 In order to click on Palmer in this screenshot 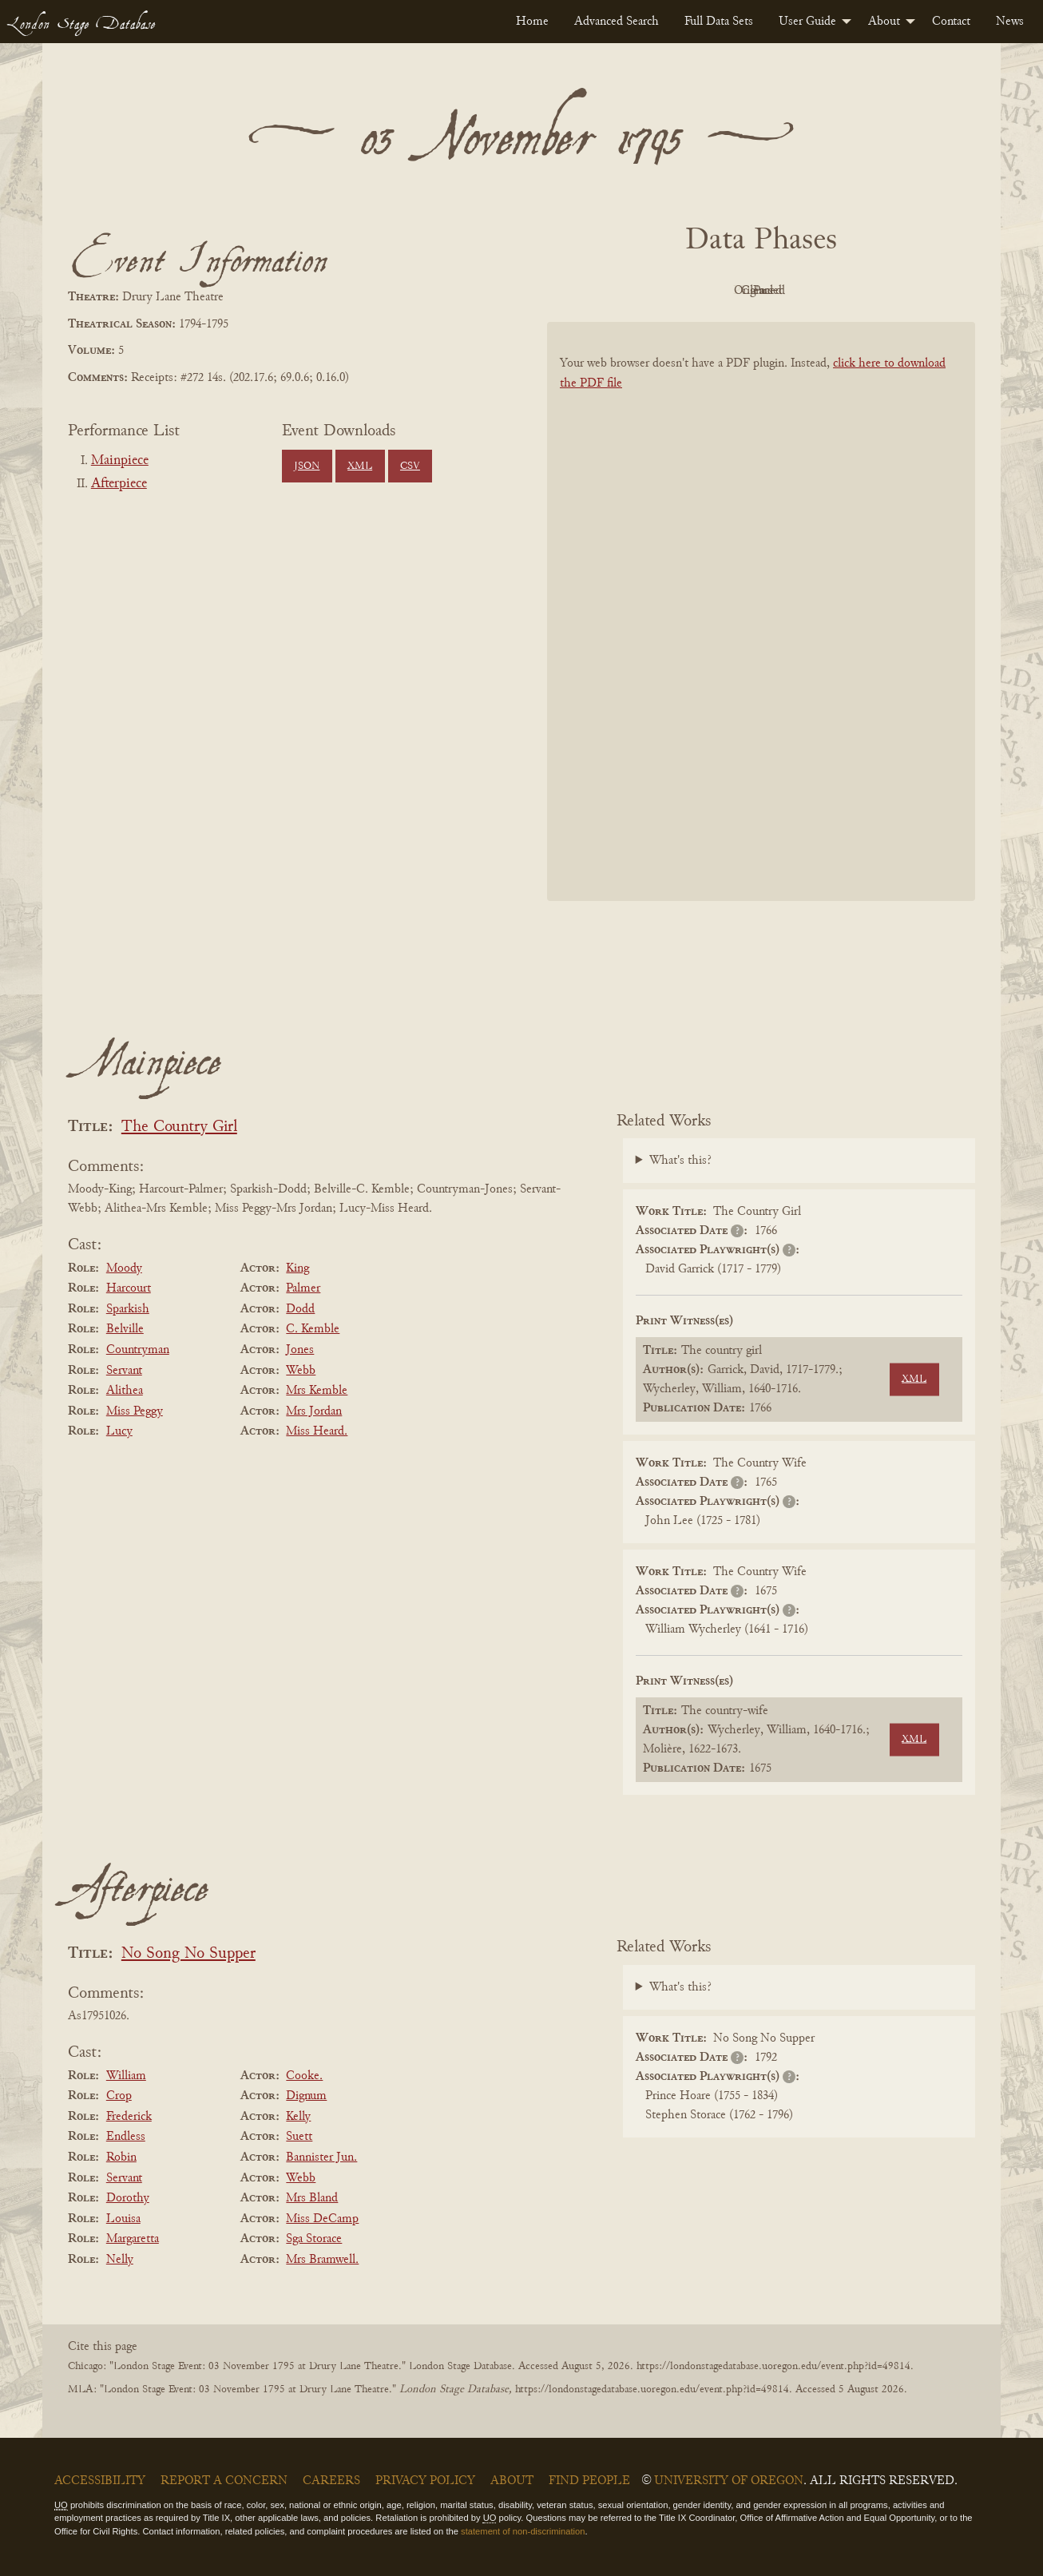, I will do `click(303, 1288)`.